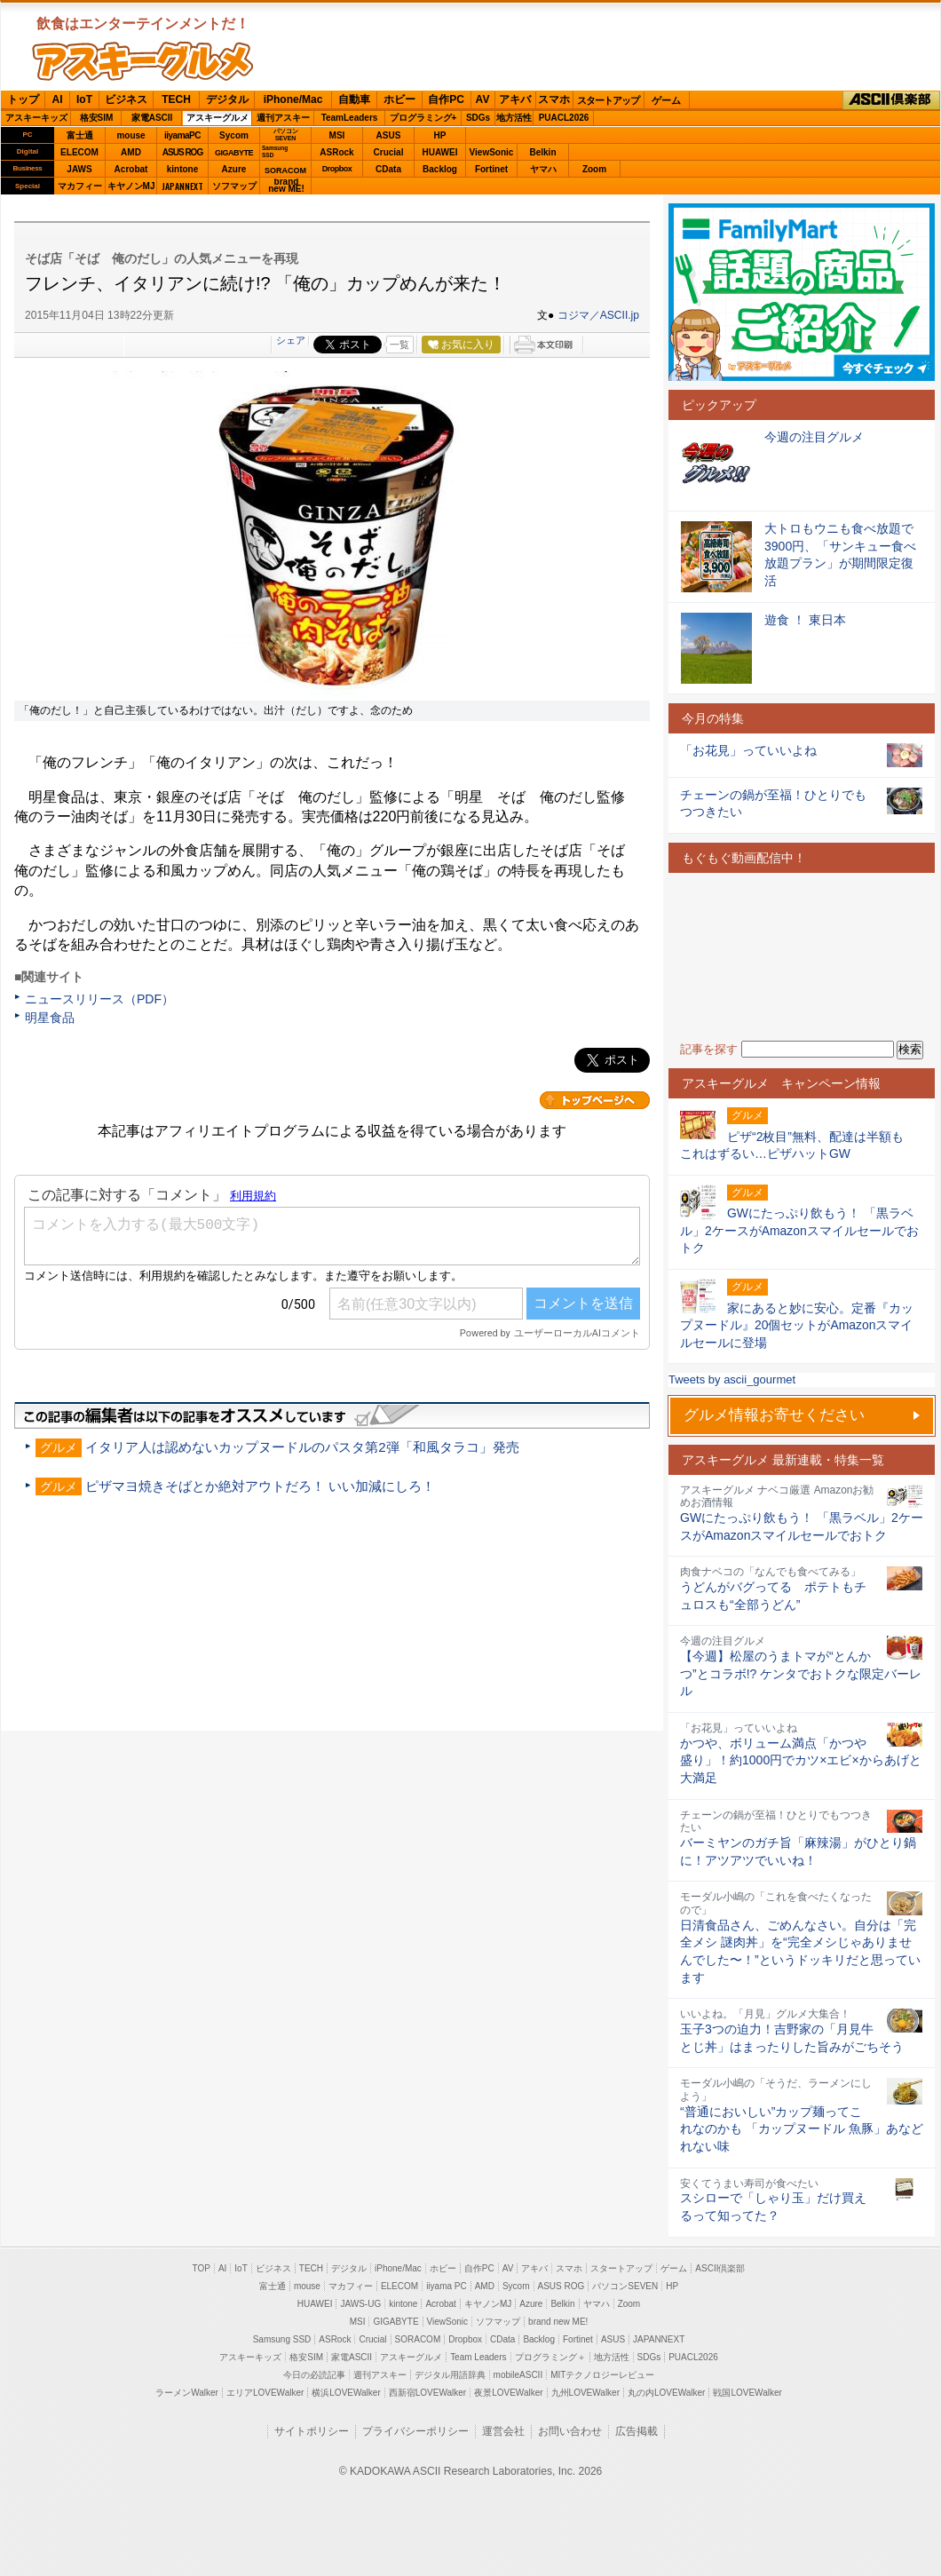 The image size is (941, 2576). Describe the element at coordinates (293, 99) in the screenshot. I see `iPhone/Mac` at that location.